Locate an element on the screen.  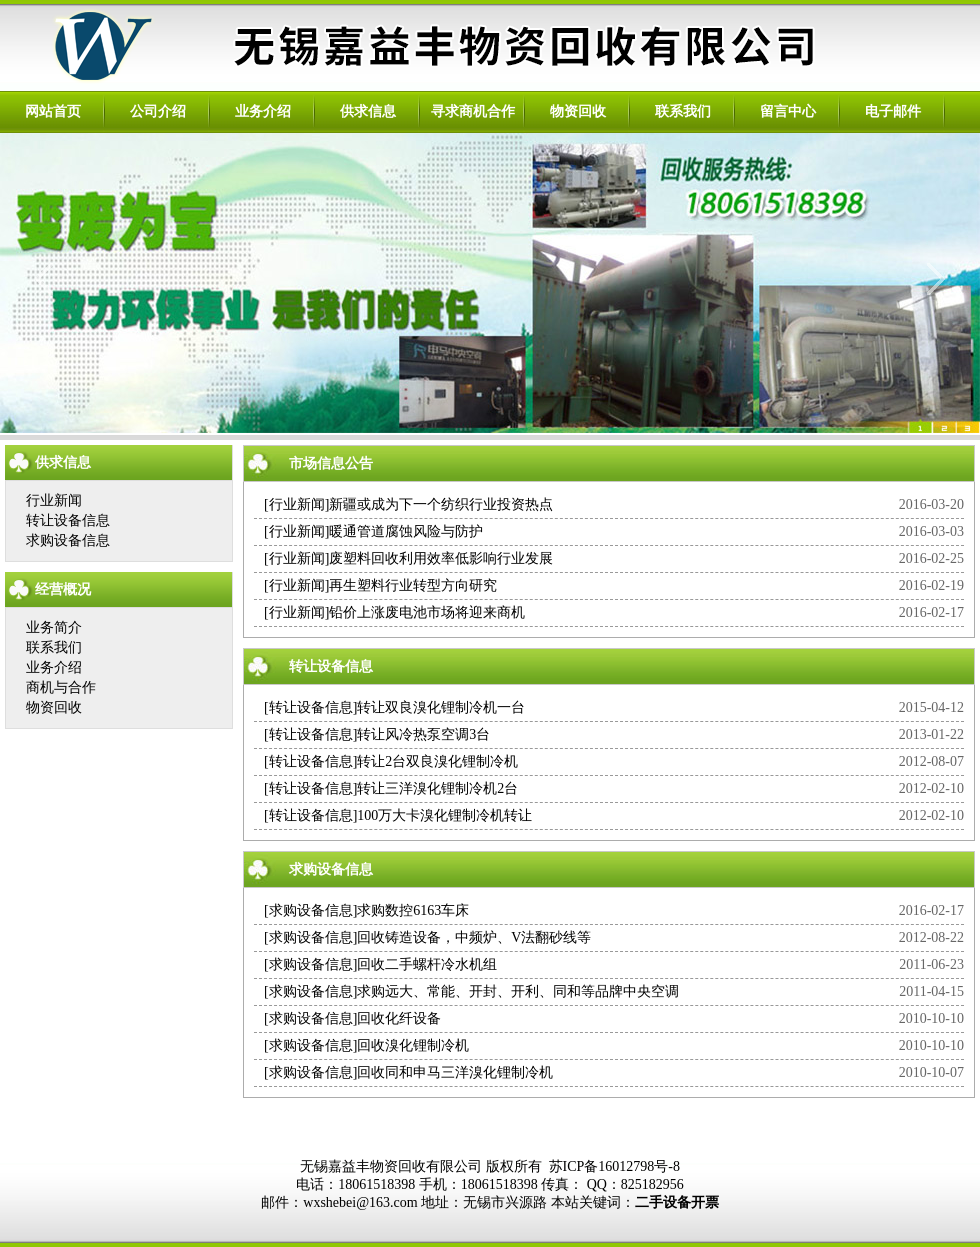
留言中心 is located at coordinates (788, 111).